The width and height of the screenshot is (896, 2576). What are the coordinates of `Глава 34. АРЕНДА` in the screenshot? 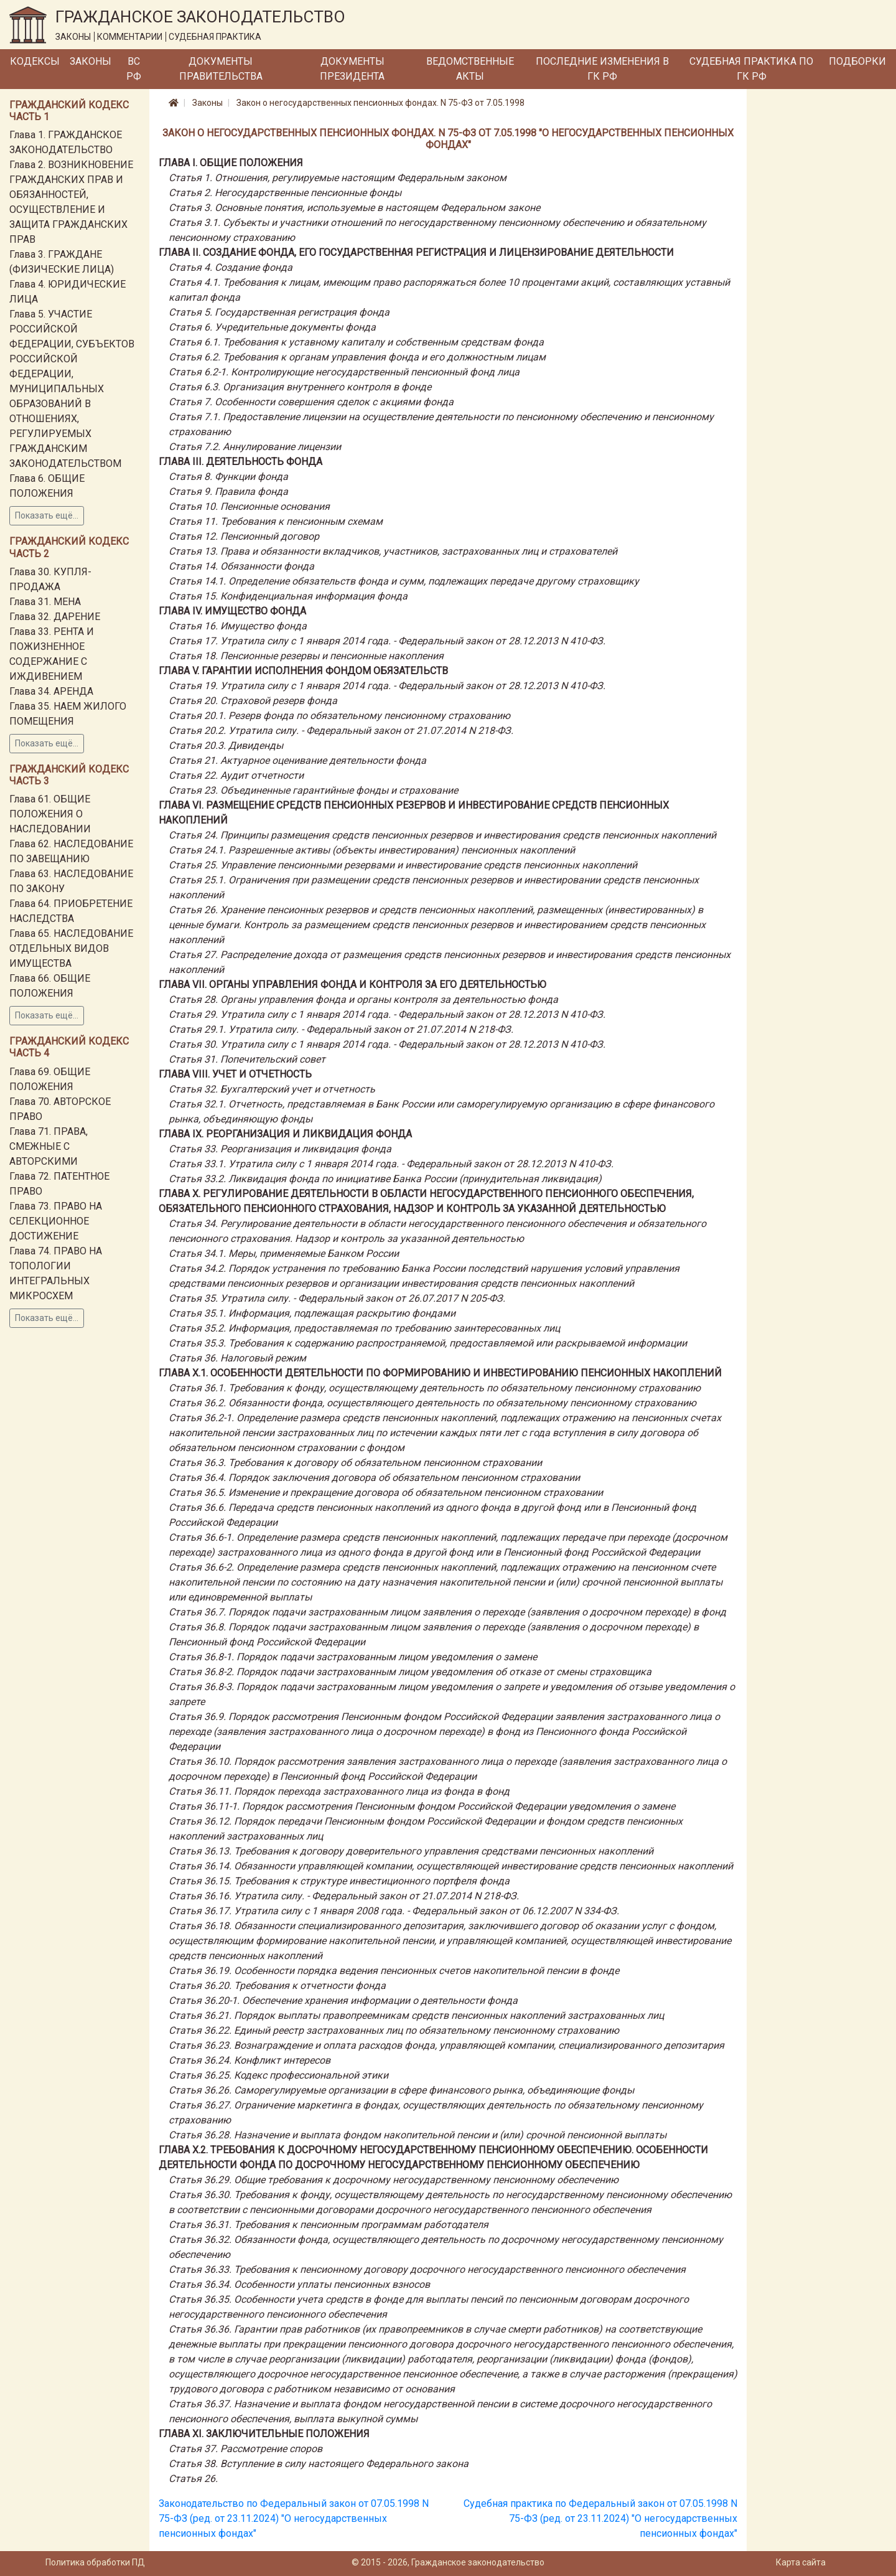 It's located at (51, 691).